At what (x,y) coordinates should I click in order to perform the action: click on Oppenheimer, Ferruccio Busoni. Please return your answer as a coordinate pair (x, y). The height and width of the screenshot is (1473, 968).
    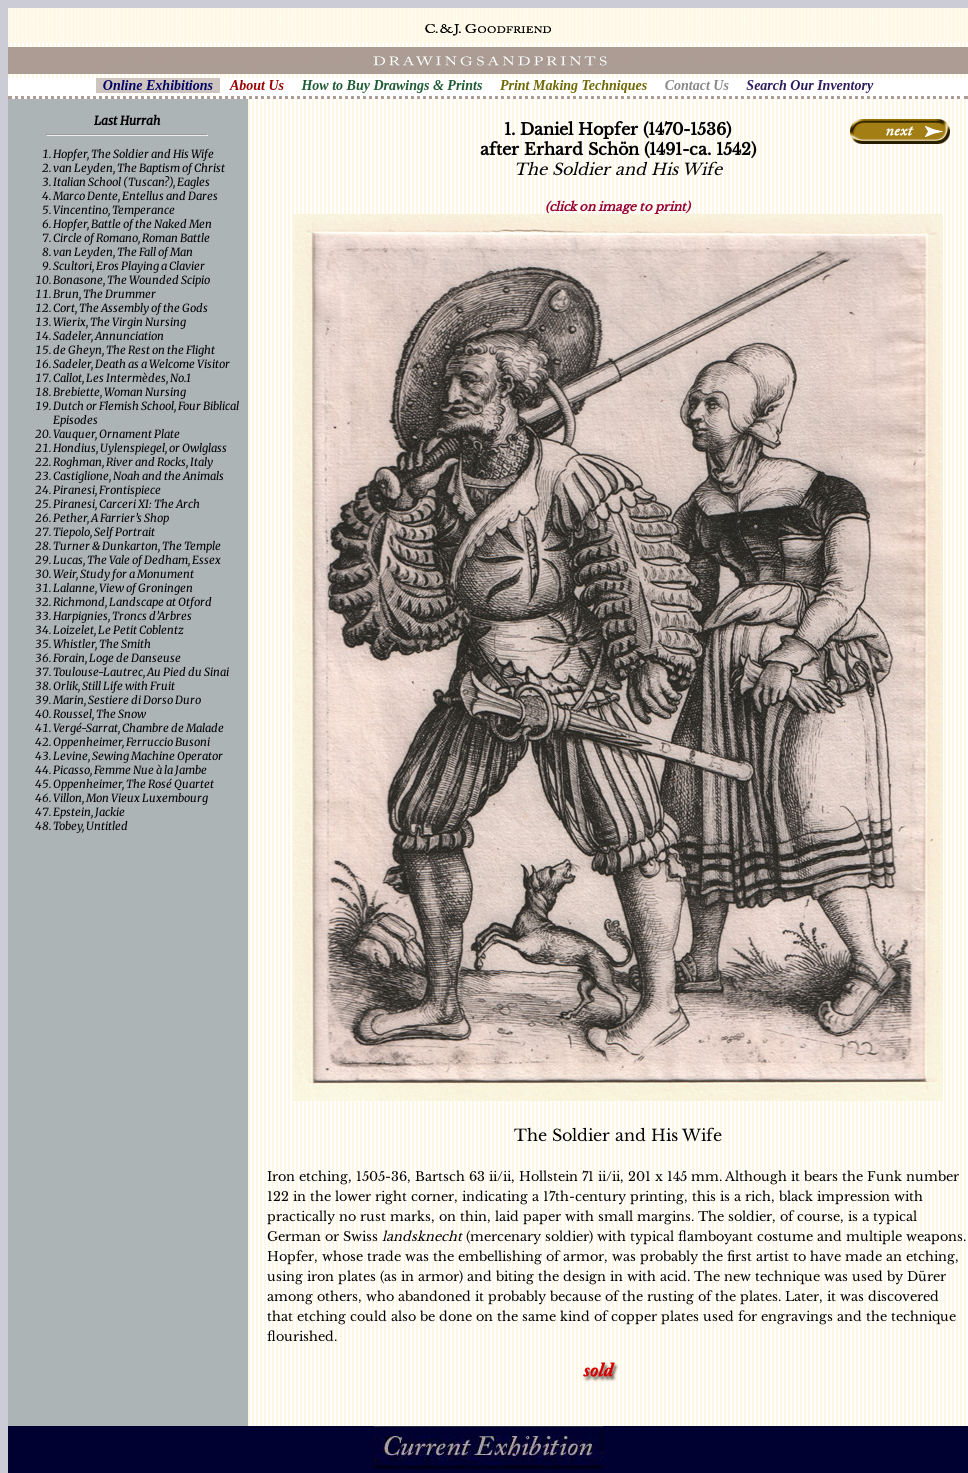
    Looking at the image, I should click on (131, 742).